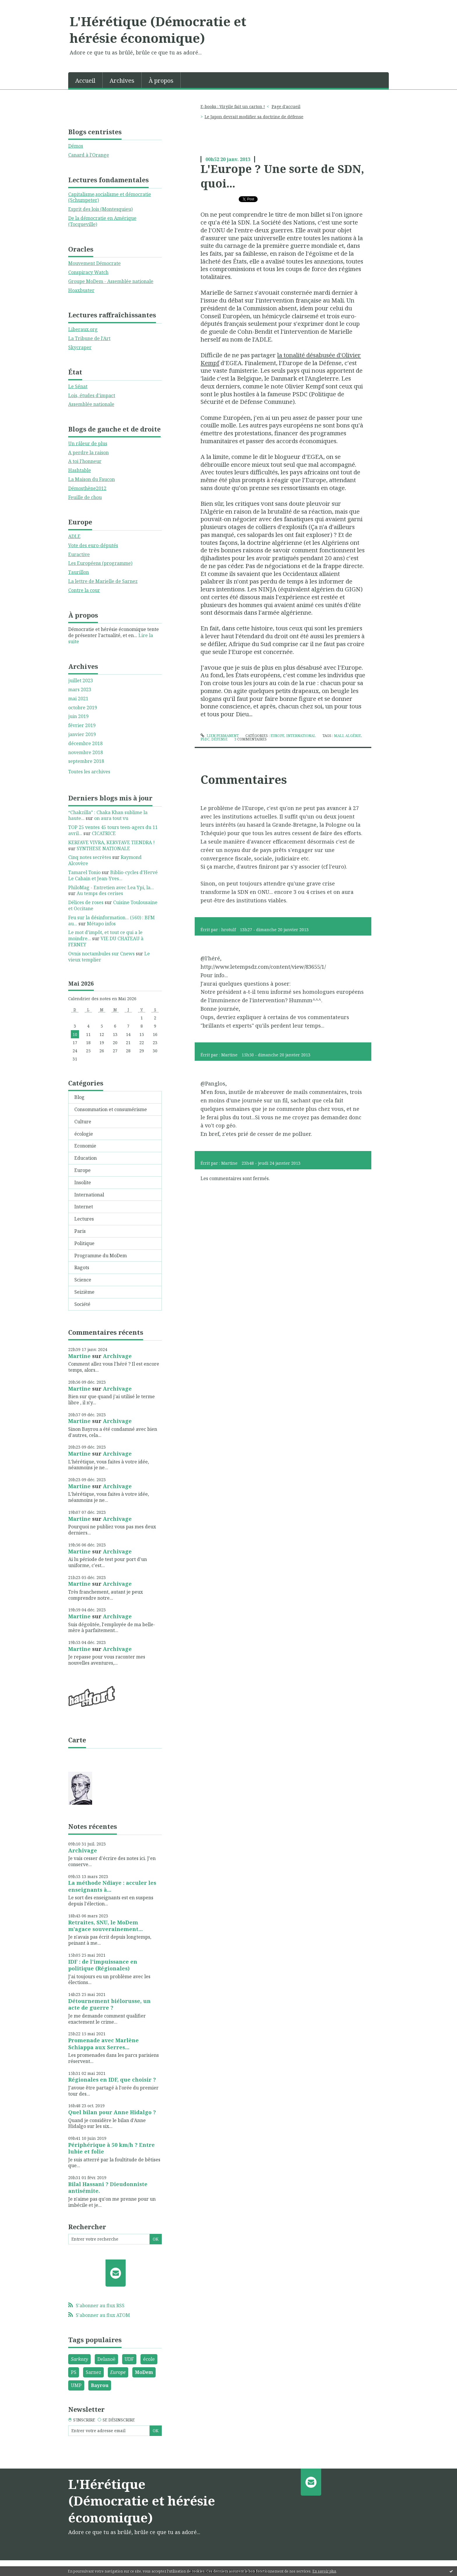 Image resolution: width=457 pixels, height=2576 pixels. What do you see at coordinates (111, 842) in the screenshot?
I see `KERFAVE VIVRA, KERVFAVE TIENDRA !` at bounding box center [111, 842].